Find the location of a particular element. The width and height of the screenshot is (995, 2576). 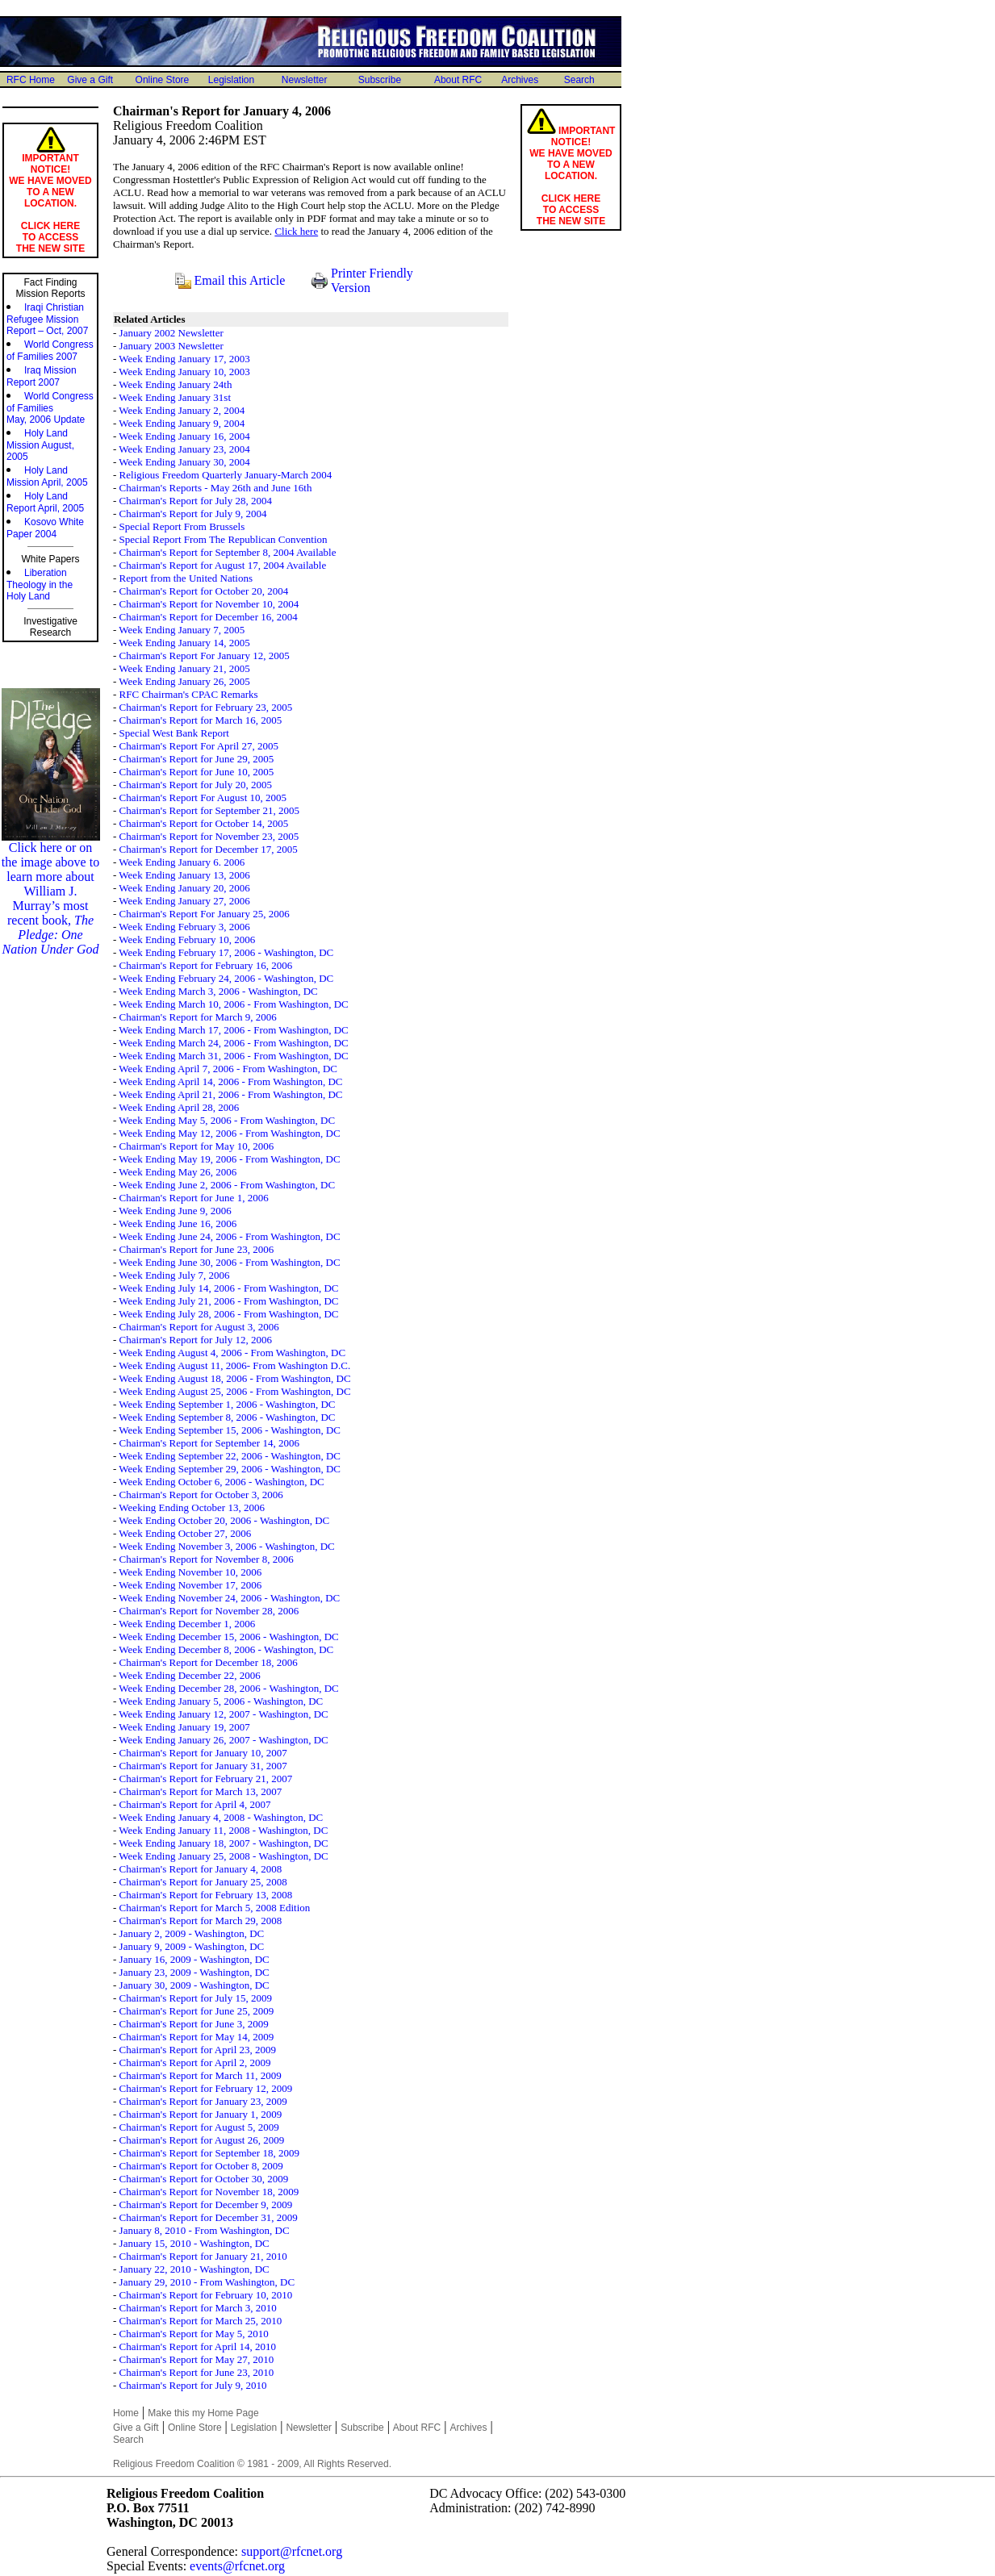

Chairman's Report for March 13, 2007 is located at coordinates (200, 1791).